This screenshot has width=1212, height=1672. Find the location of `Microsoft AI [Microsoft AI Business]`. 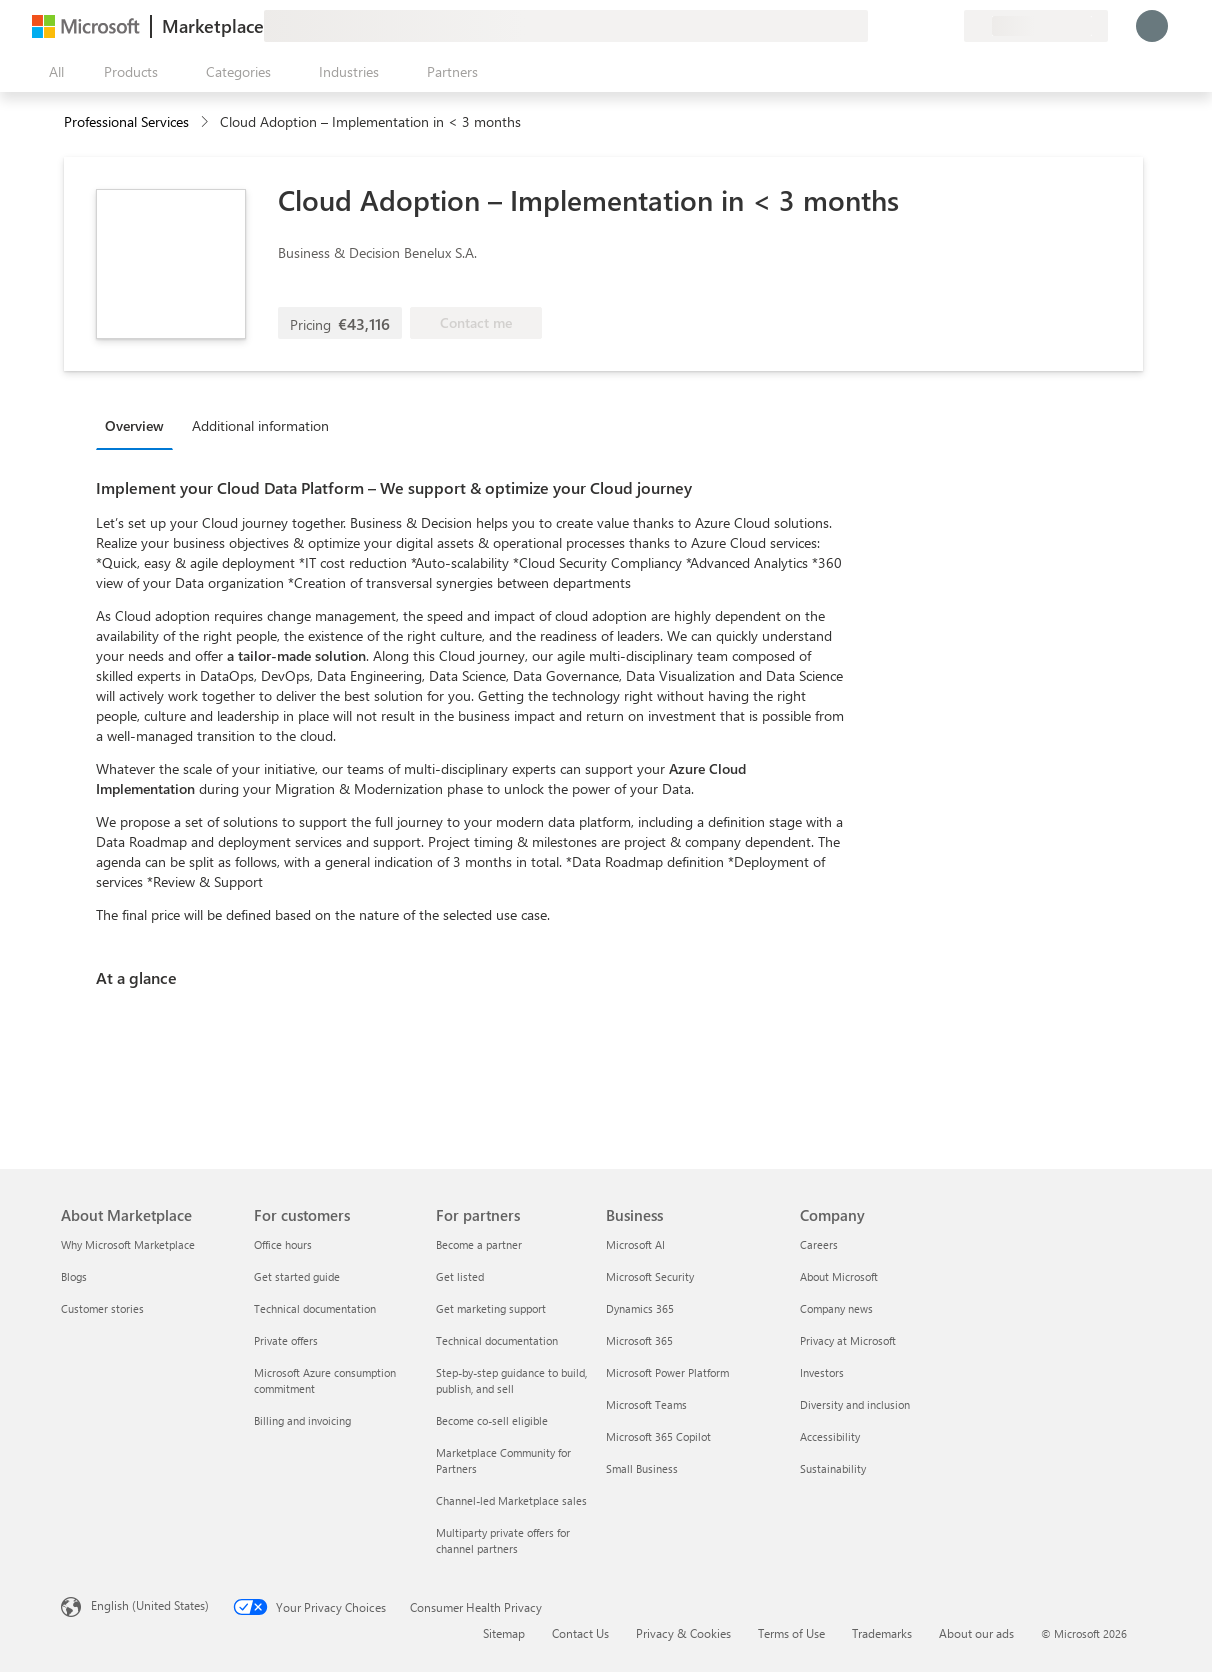

Microsoft AI [Microsoft AI Business] is located at coordinates (635, 1244).